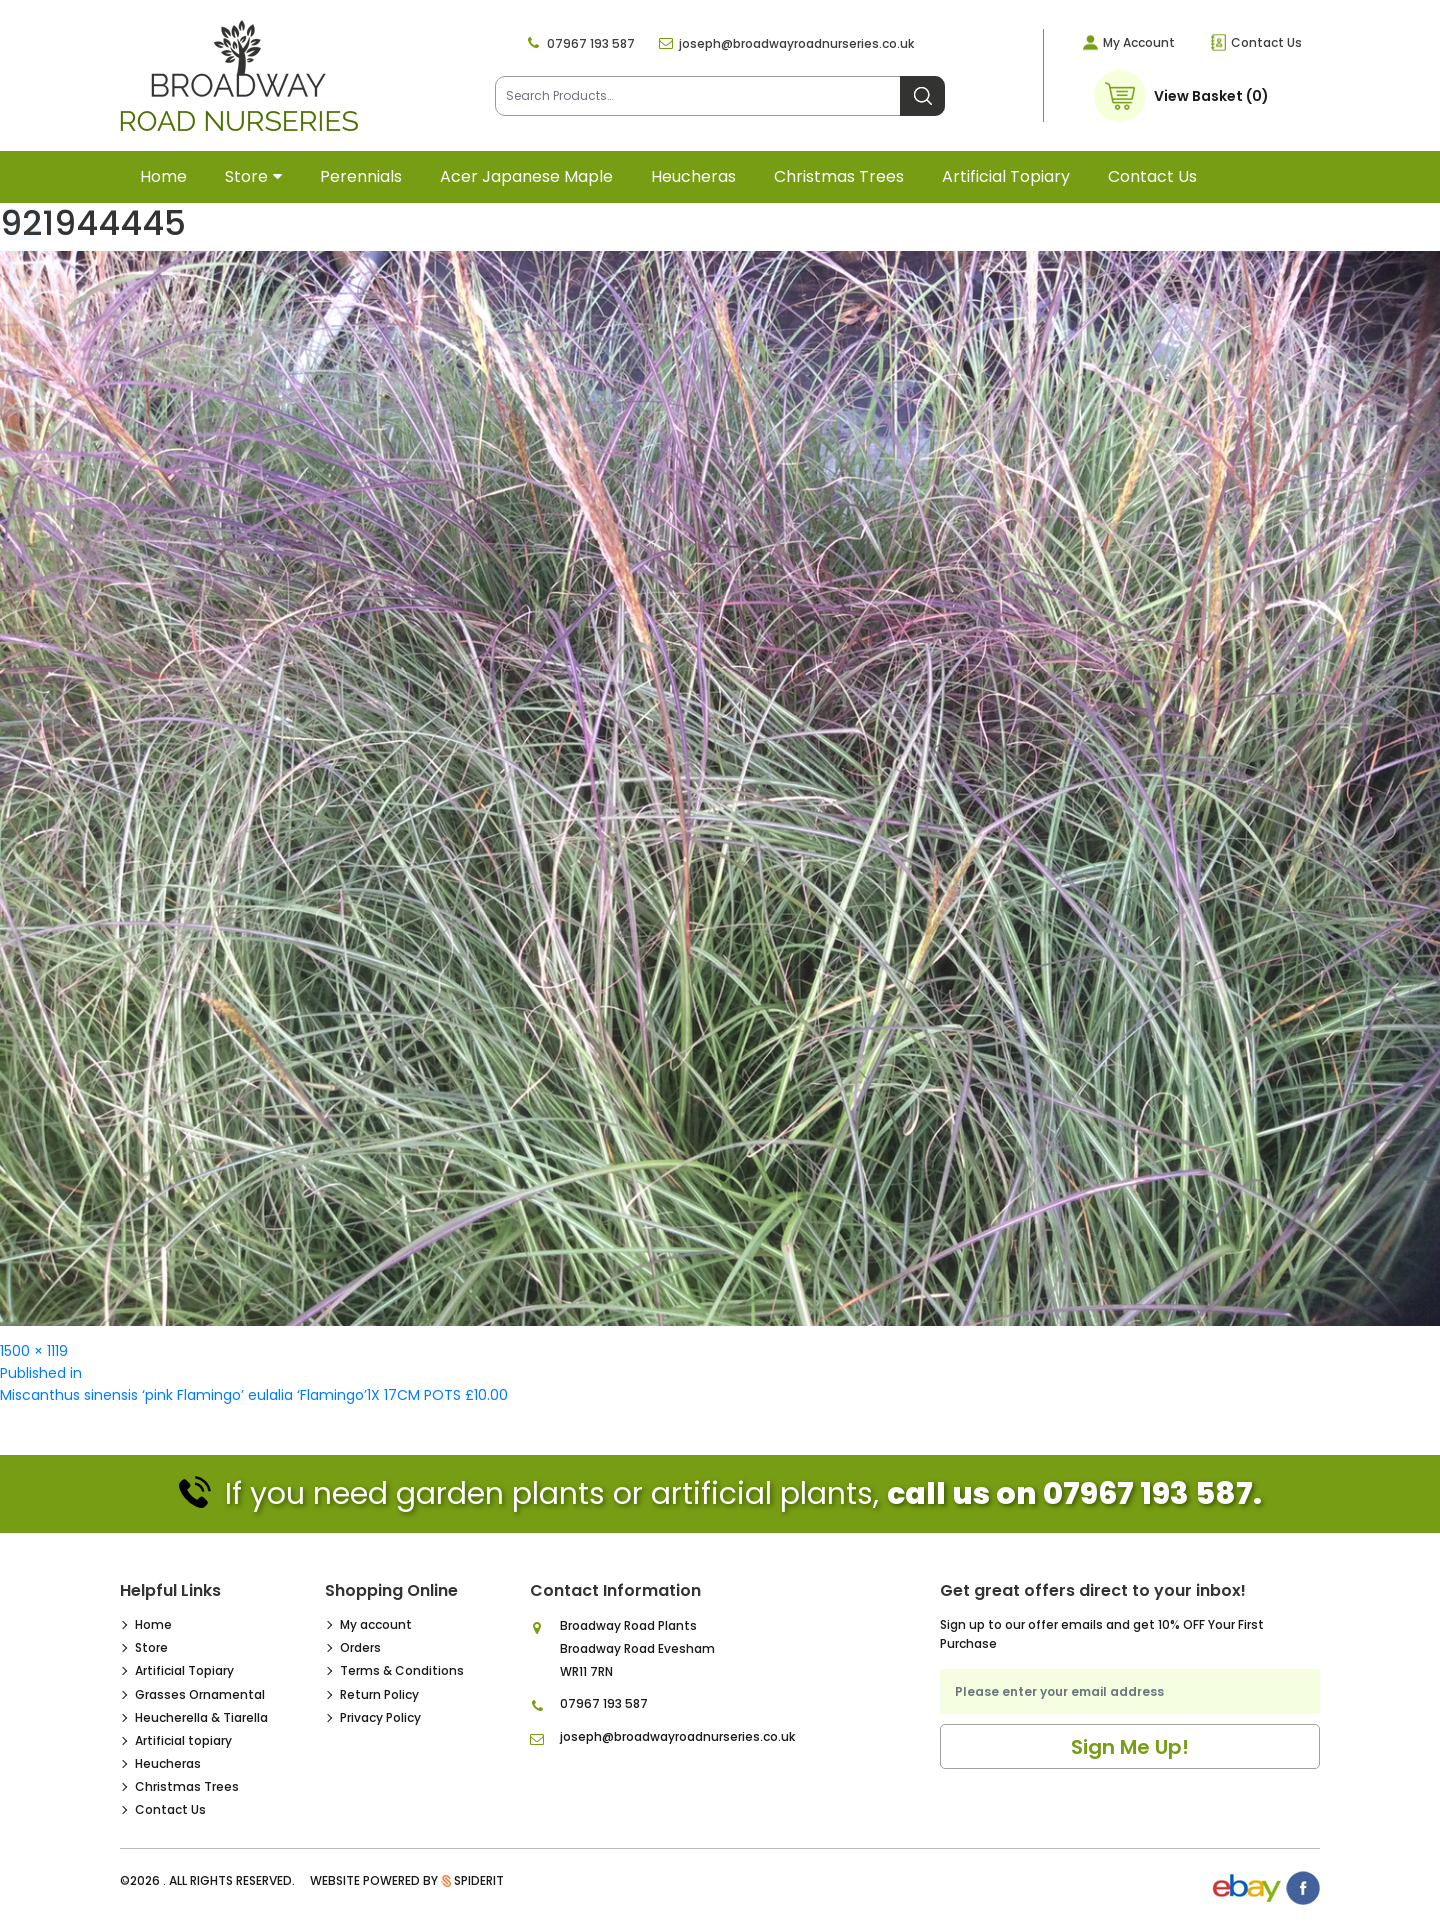  Describe the element at coordinates (34, 1351) in the screenshot. I see `1500 × 1119` at that location.